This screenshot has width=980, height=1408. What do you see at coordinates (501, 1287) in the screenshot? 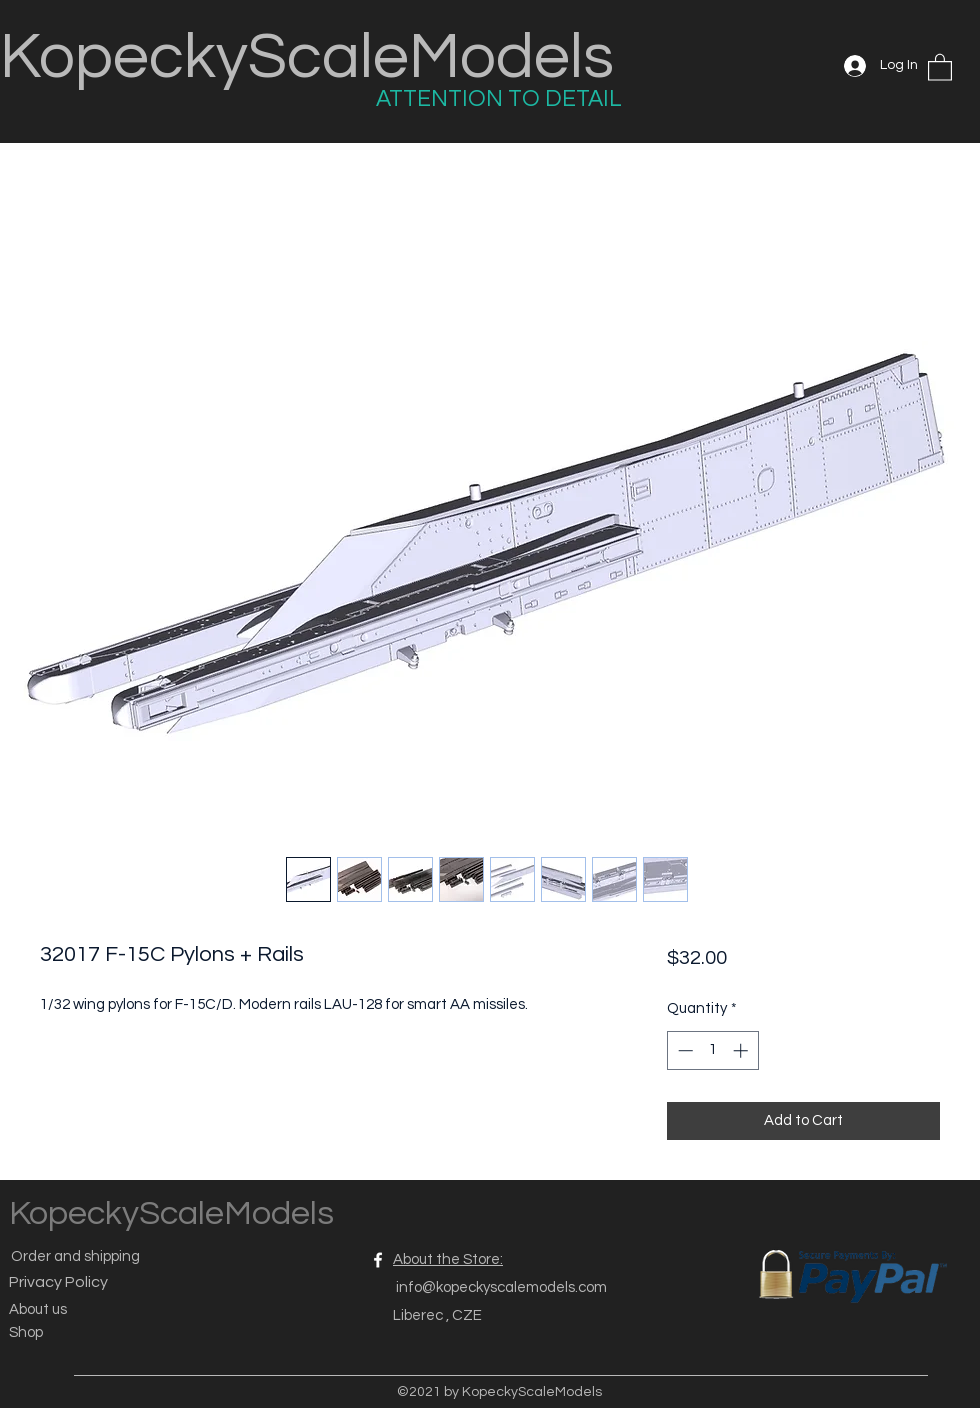
I see `info@kopeckyscalemodels.com` at bounding box center [501, 1287].